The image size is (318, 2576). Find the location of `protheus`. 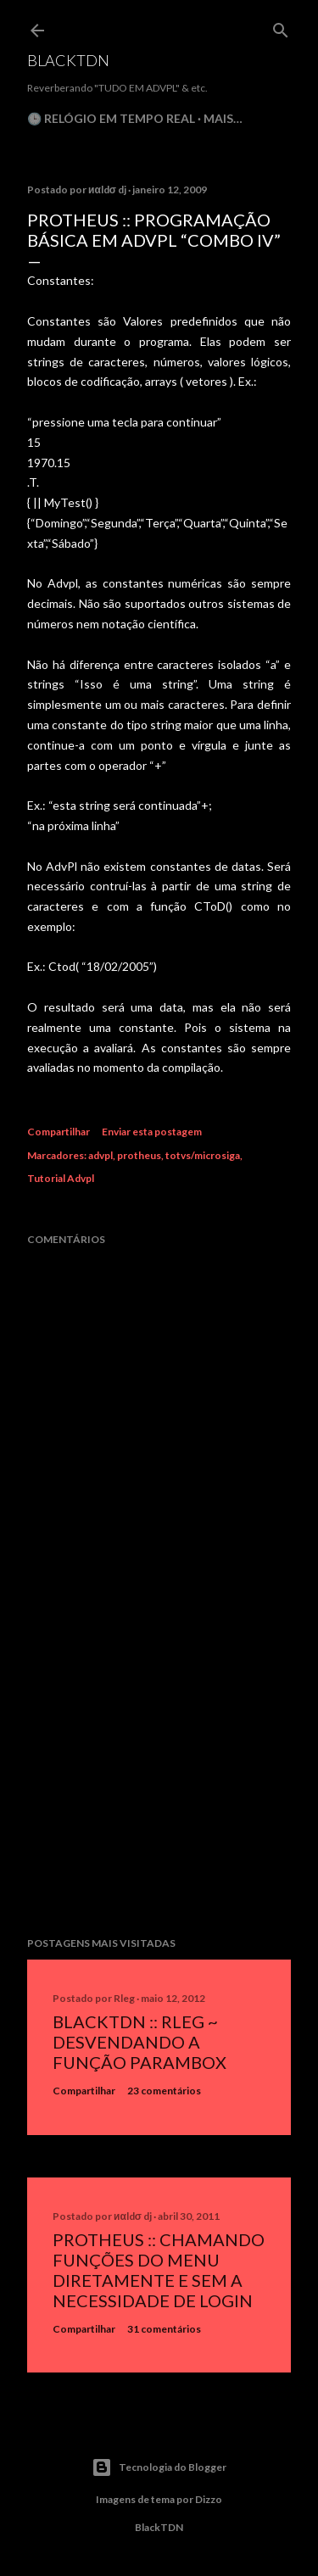

protheus is located at coordinates (139, 1155).